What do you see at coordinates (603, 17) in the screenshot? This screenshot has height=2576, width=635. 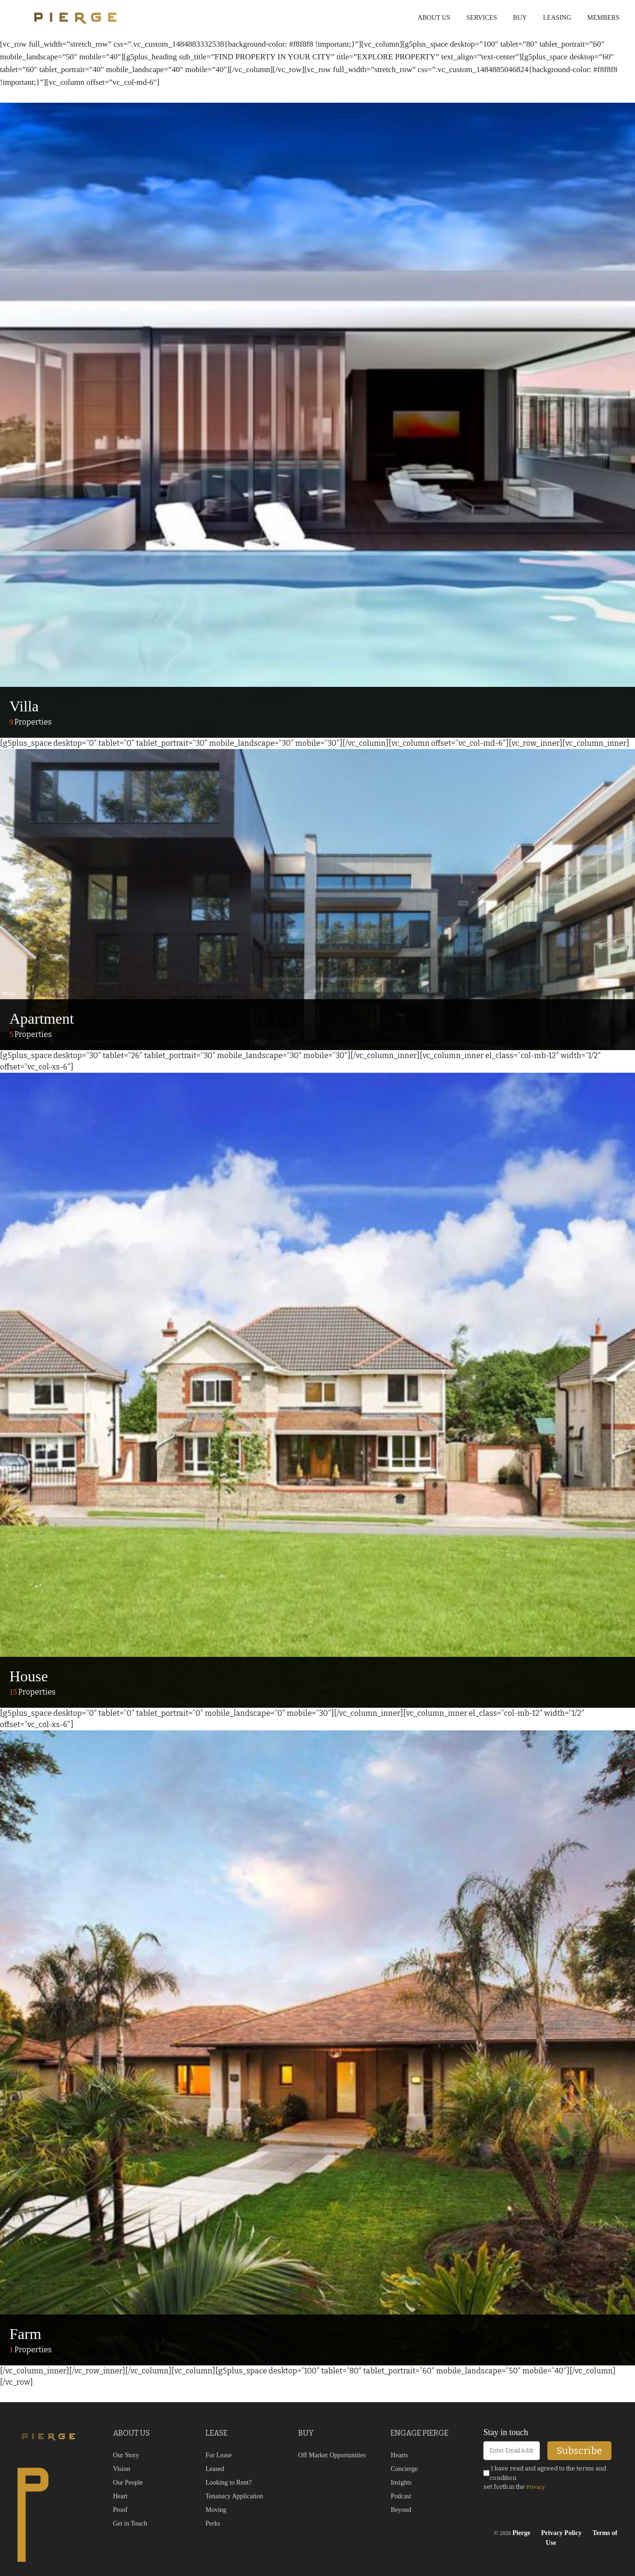 I see `Members` at bounding box center [603, 17].